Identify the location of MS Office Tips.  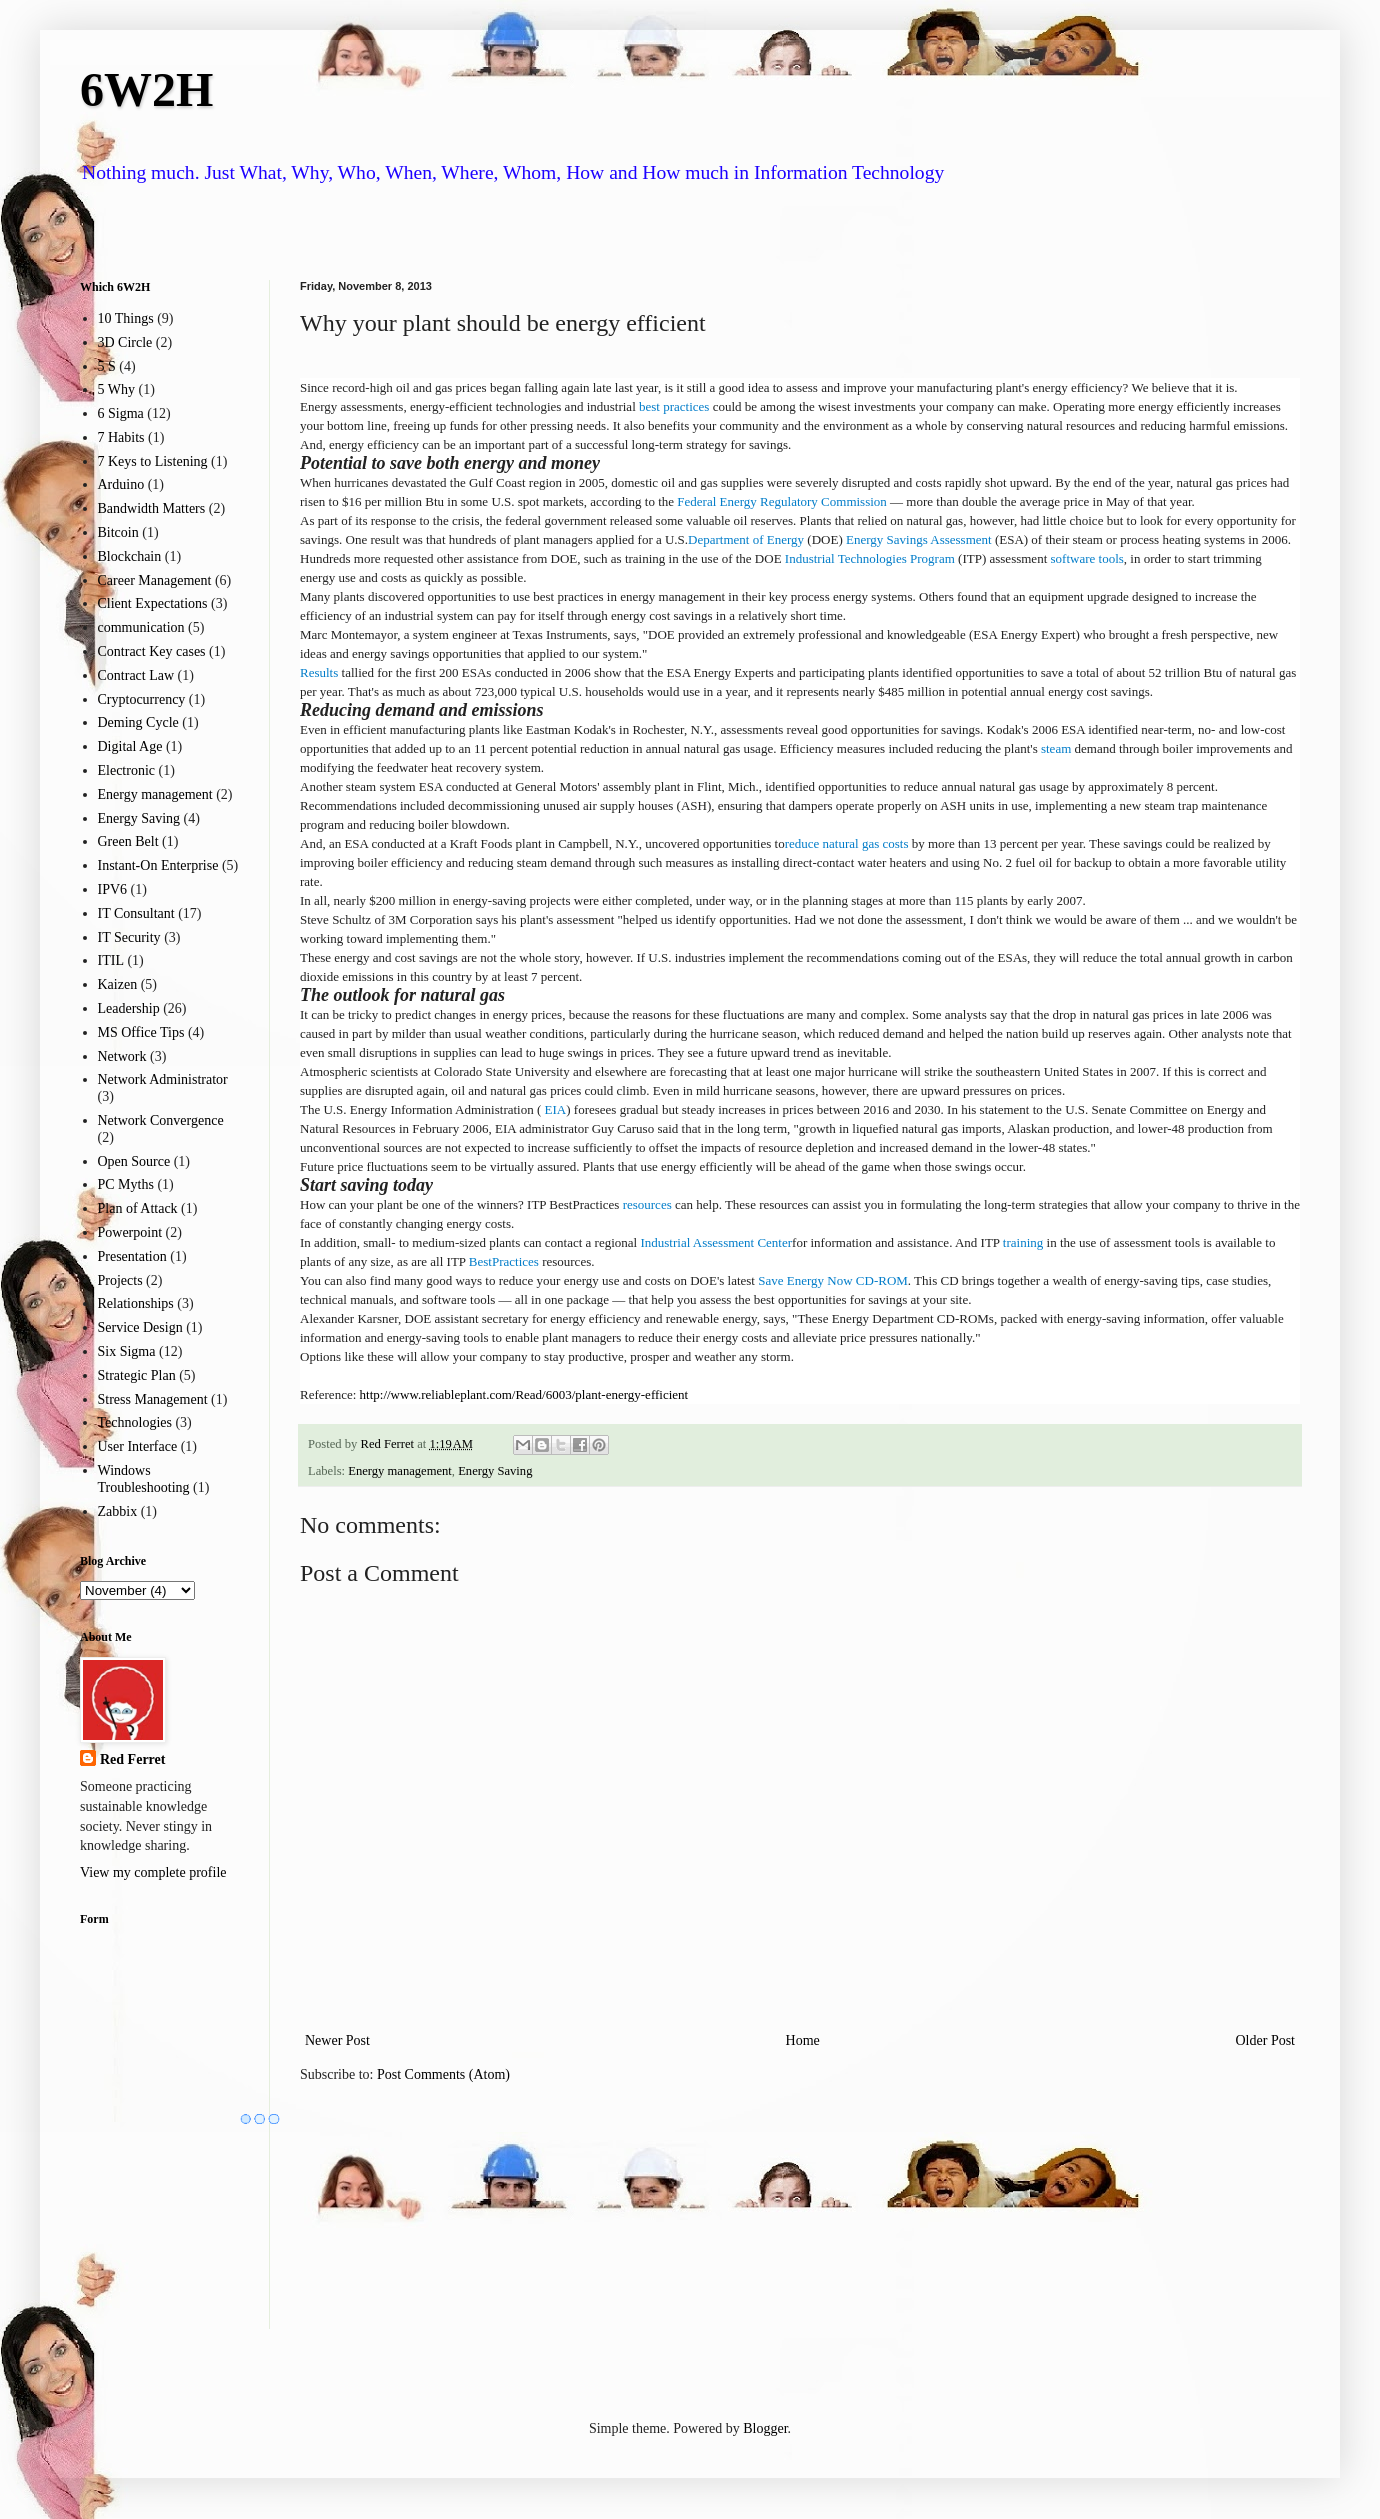
(141, 1032).